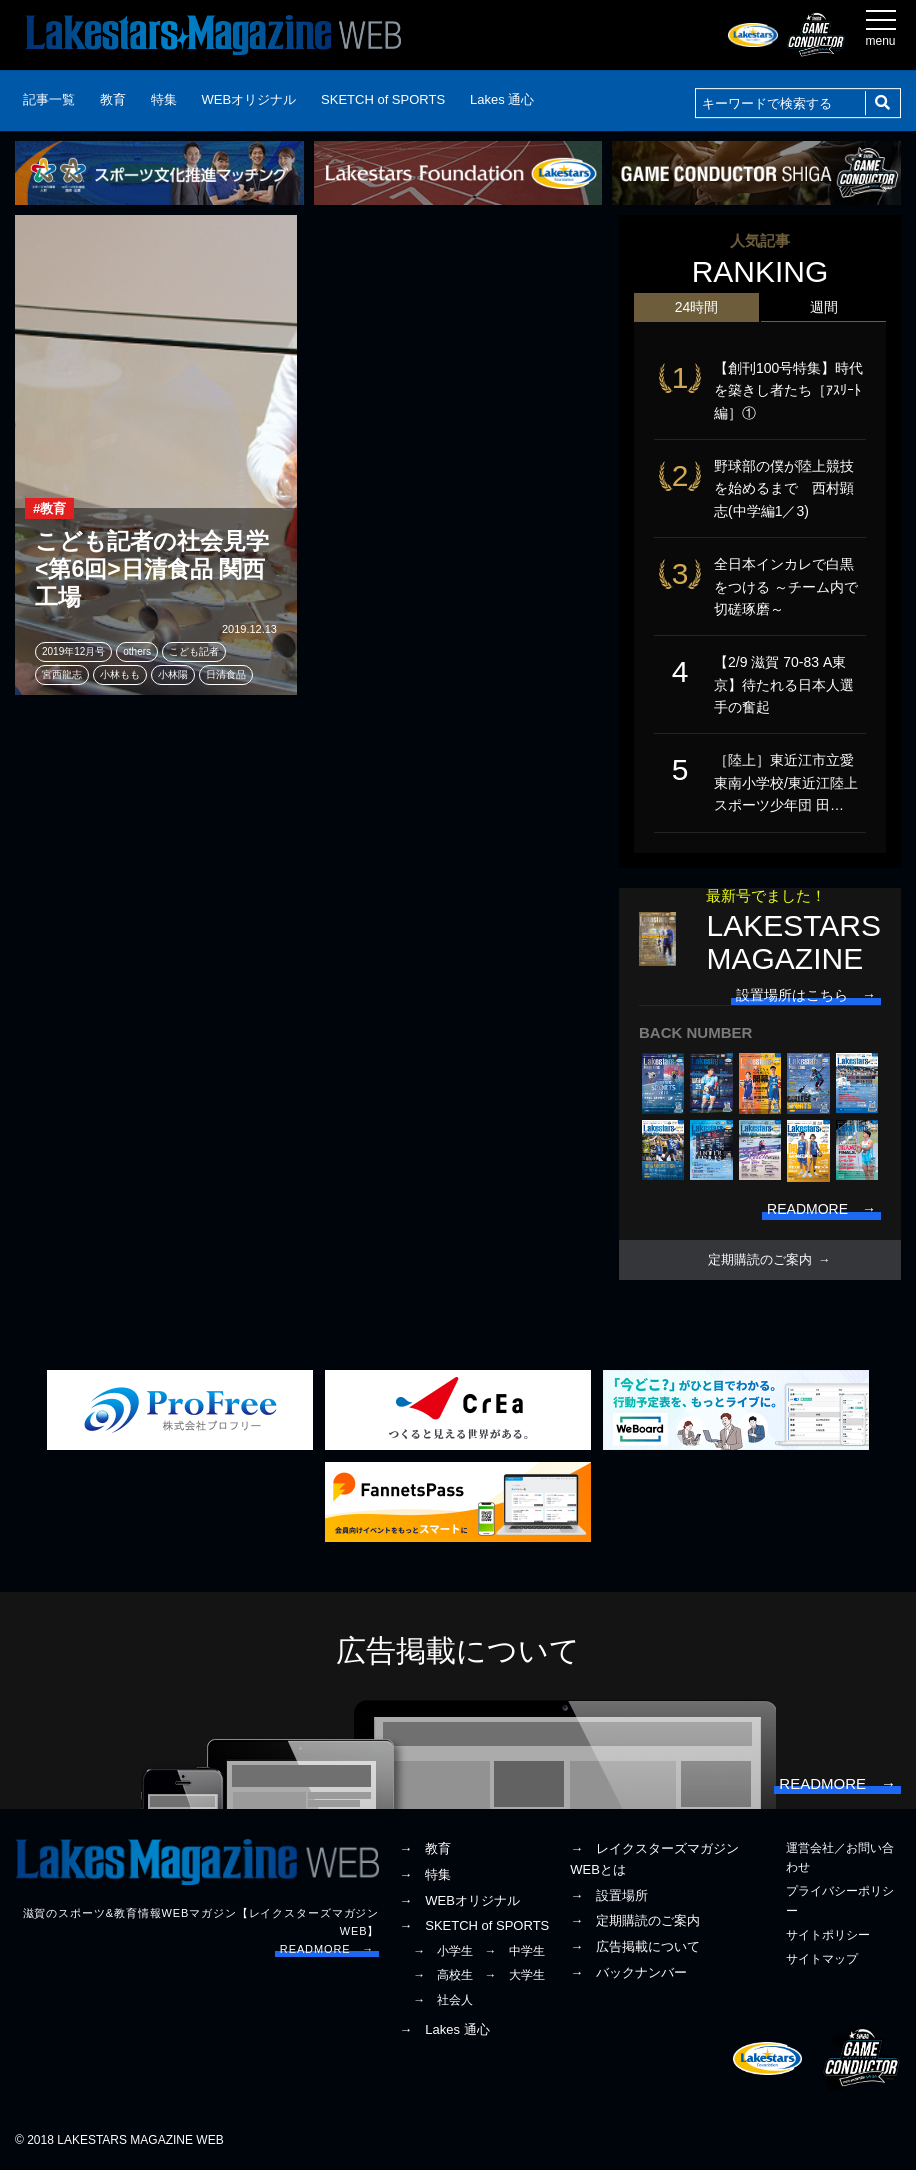  I want to click on → 小学生, so click(443, 1951).